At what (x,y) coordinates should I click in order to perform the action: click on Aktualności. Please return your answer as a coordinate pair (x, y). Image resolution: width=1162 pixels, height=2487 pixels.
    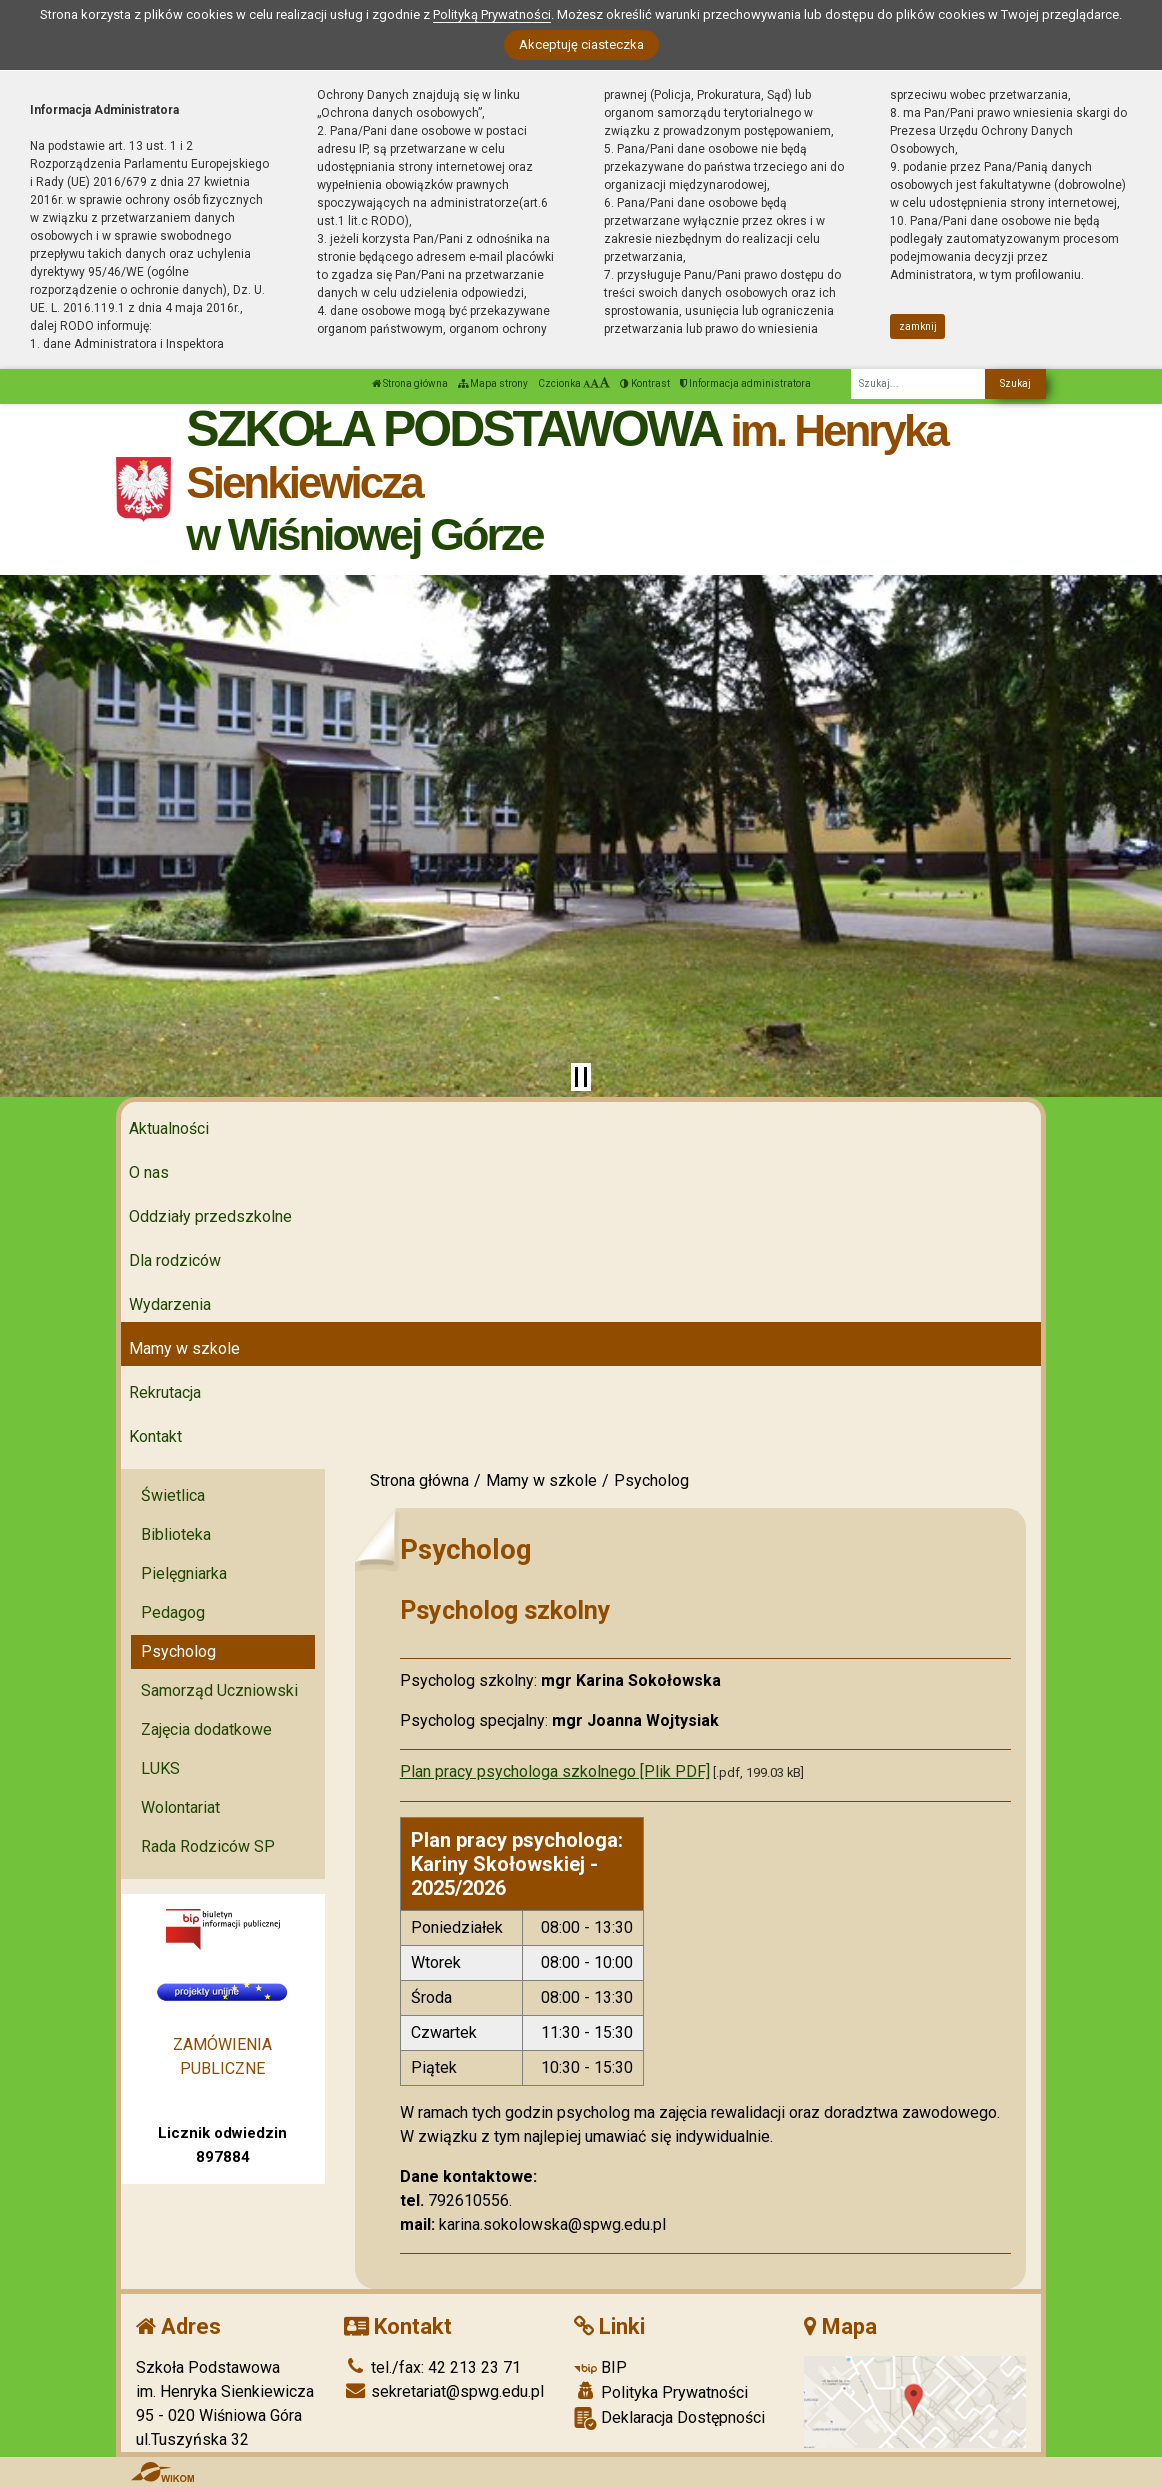
    Looking at the image, I should click on (169, 1128).